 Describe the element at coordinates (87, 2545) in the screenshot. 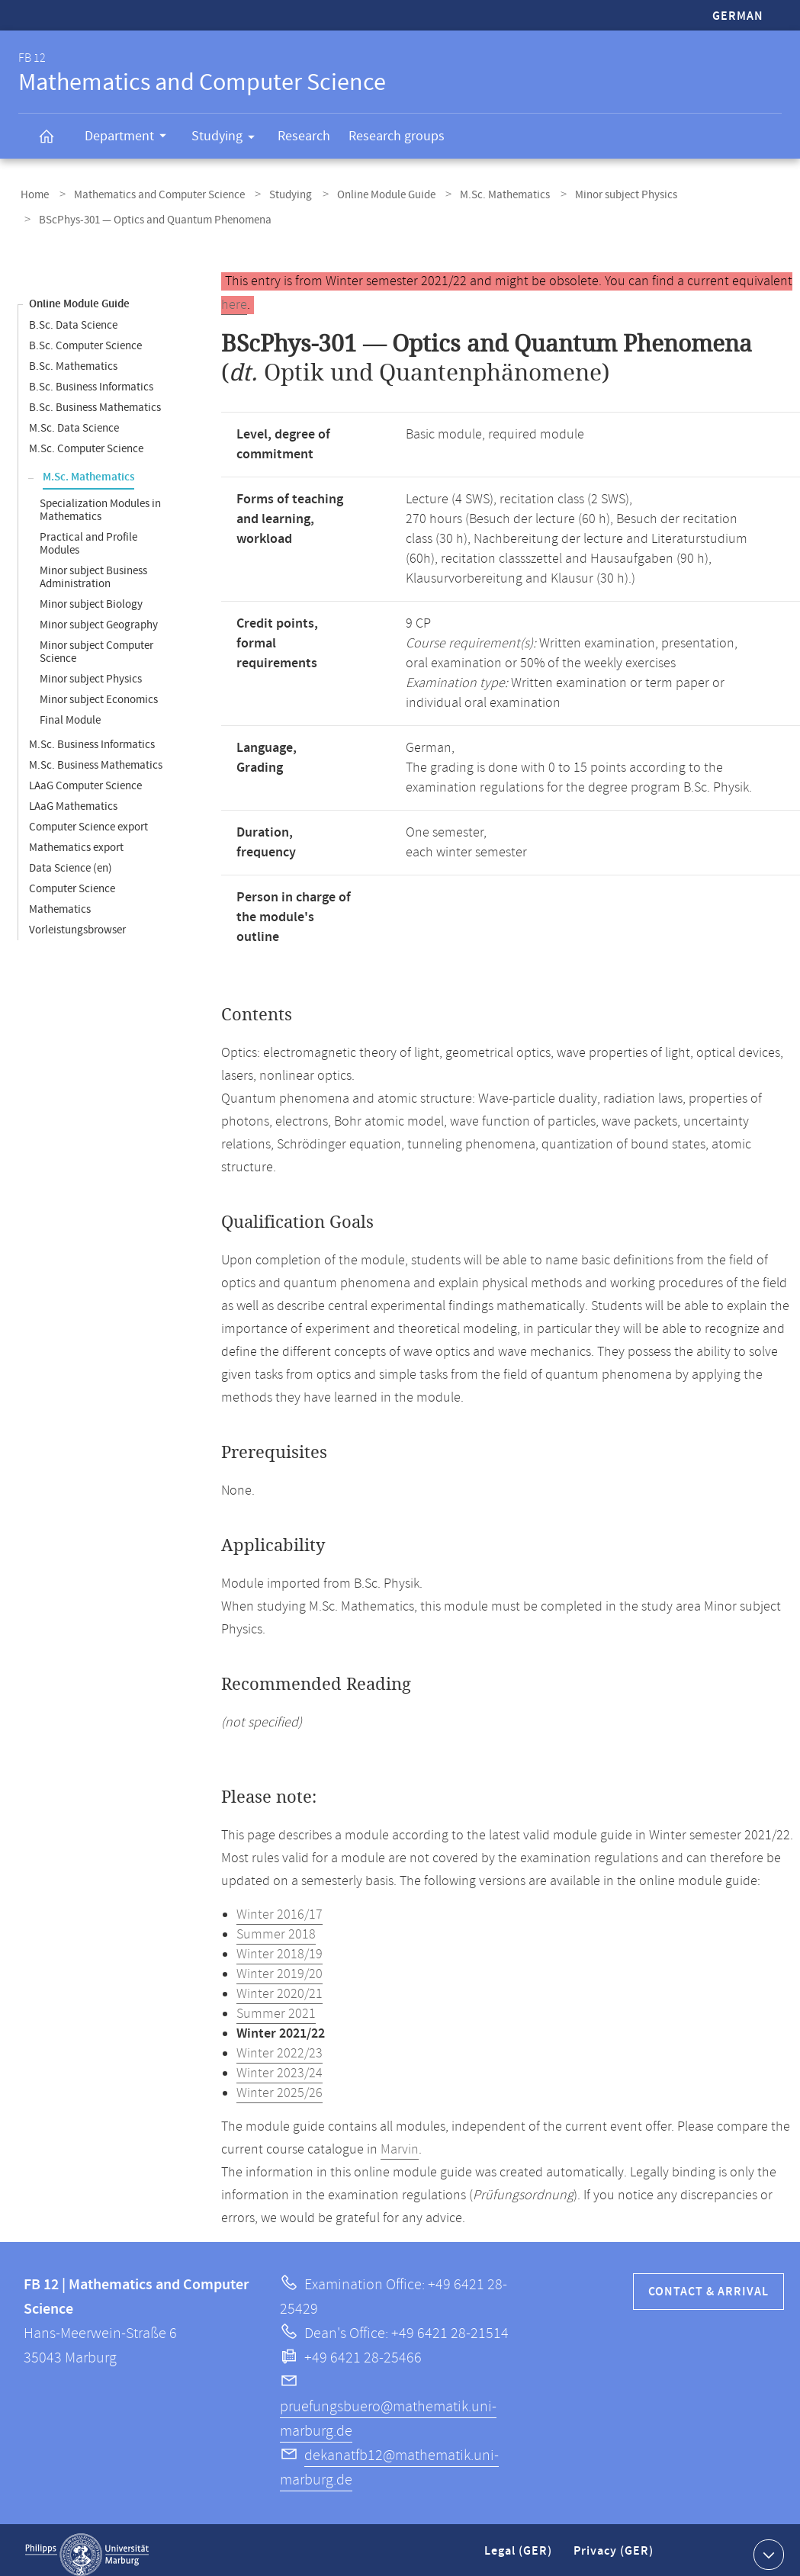

I see `Philipps-Universität Marburg` at that location.